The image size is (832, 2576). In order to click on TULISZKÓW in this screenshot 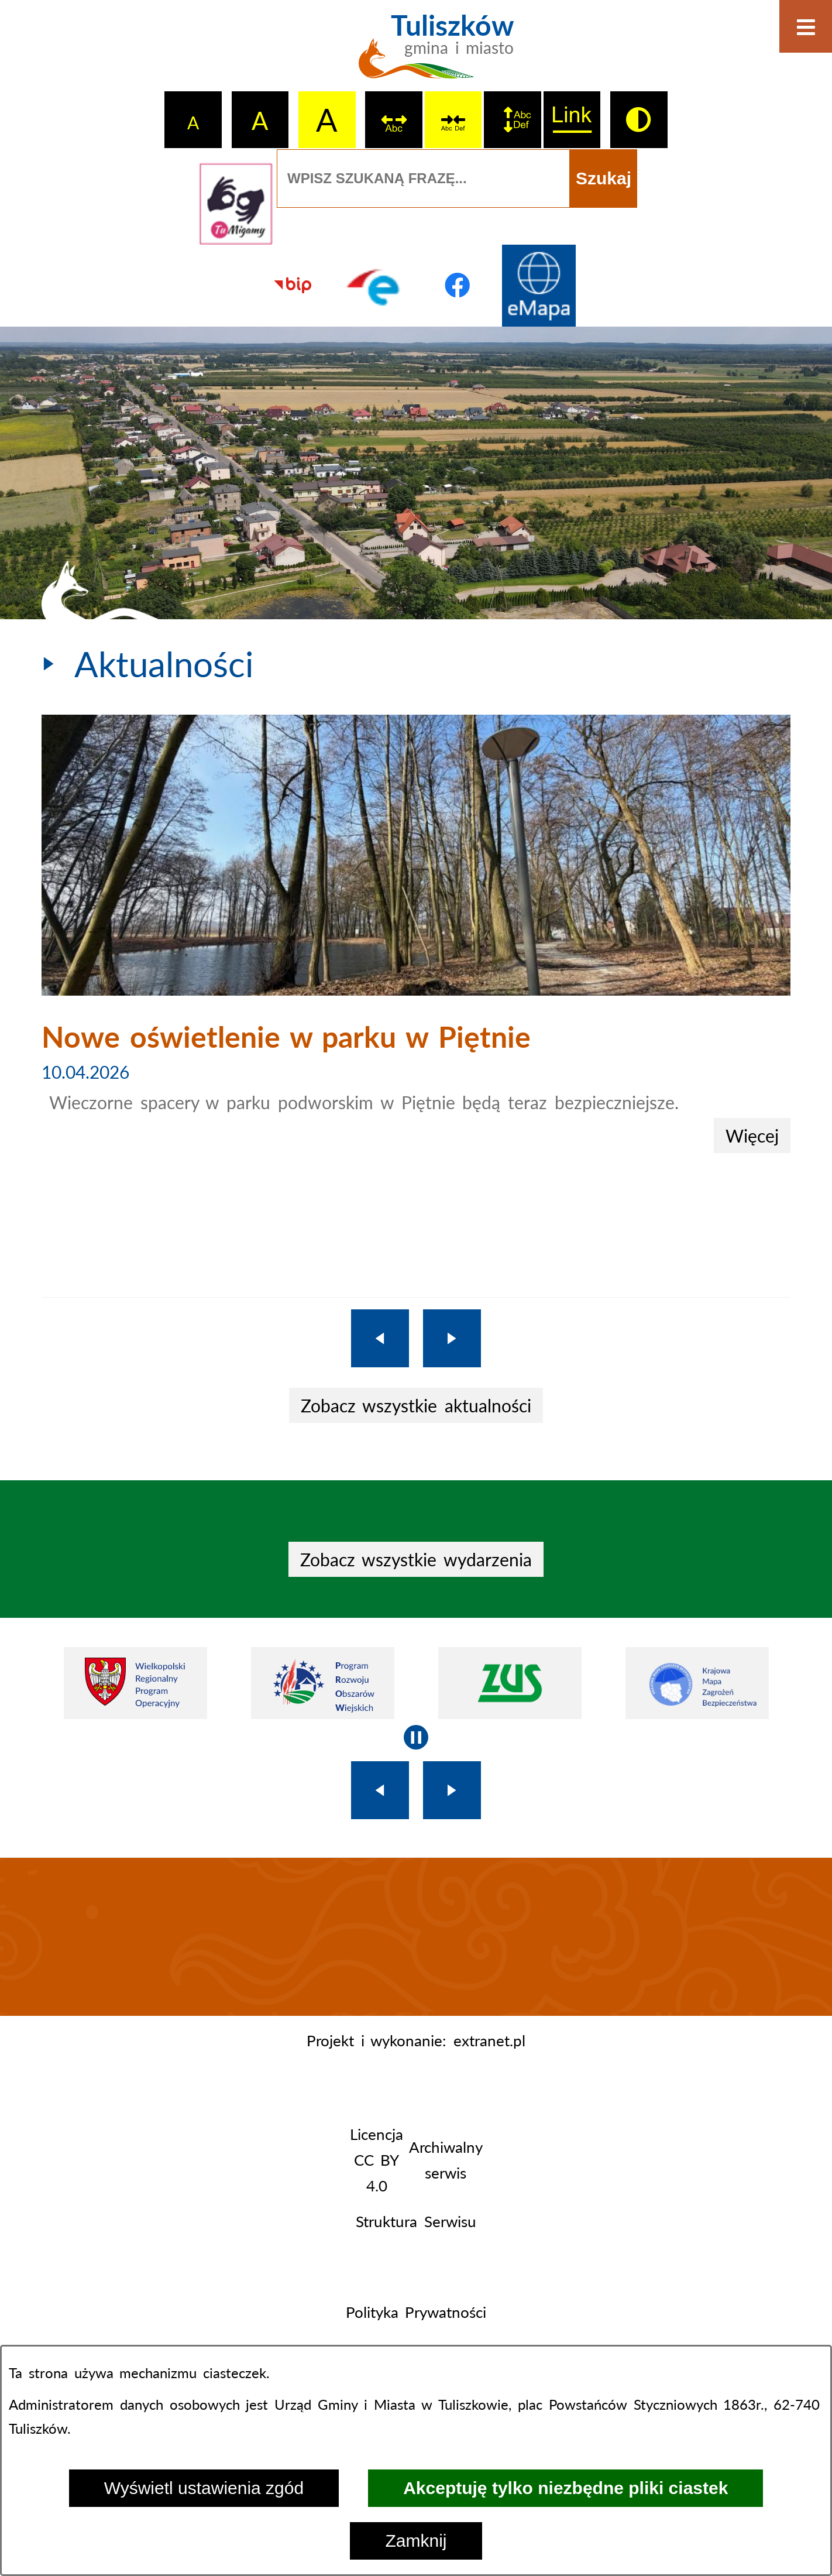, I will do `click(416, 1937)`.